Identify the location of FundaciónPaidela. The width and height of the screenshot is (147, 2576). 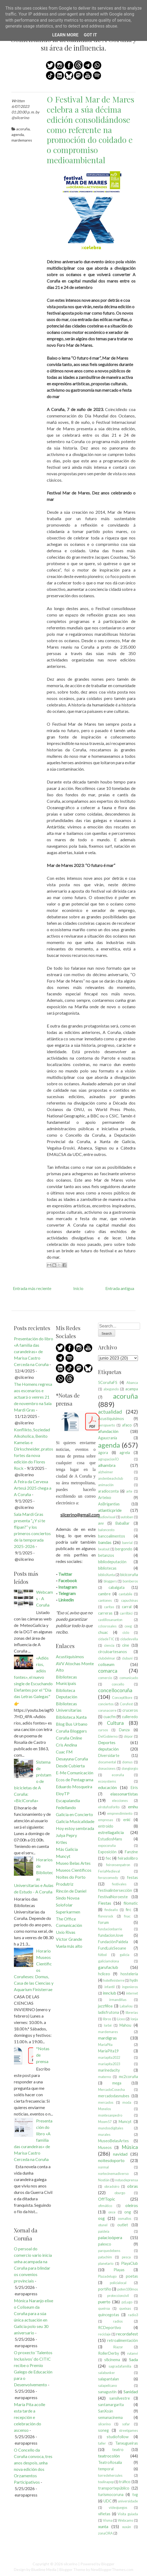
(113, 1941).